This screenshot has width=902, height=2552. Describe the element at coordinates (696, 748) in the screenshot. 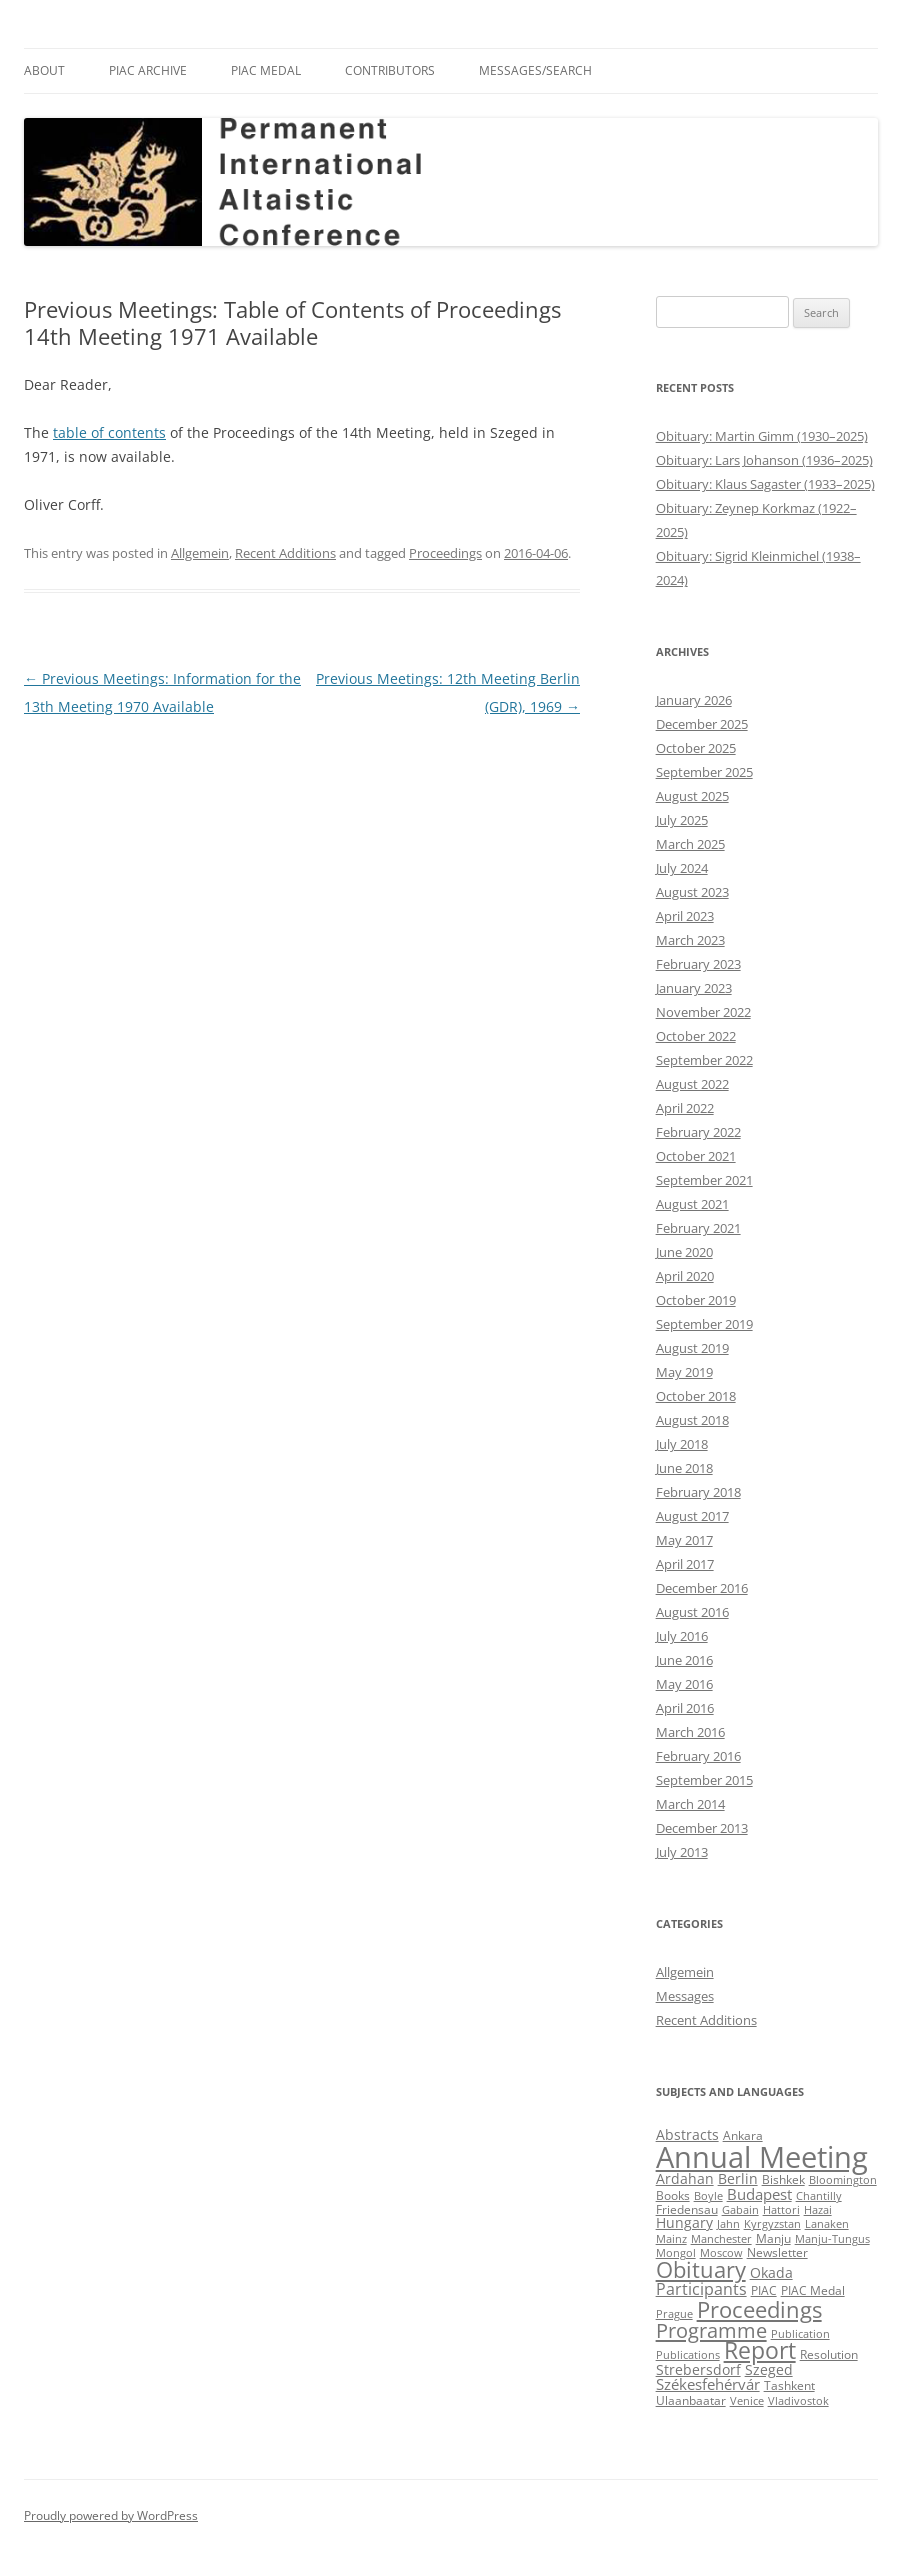

I see `October 2025` at that location.